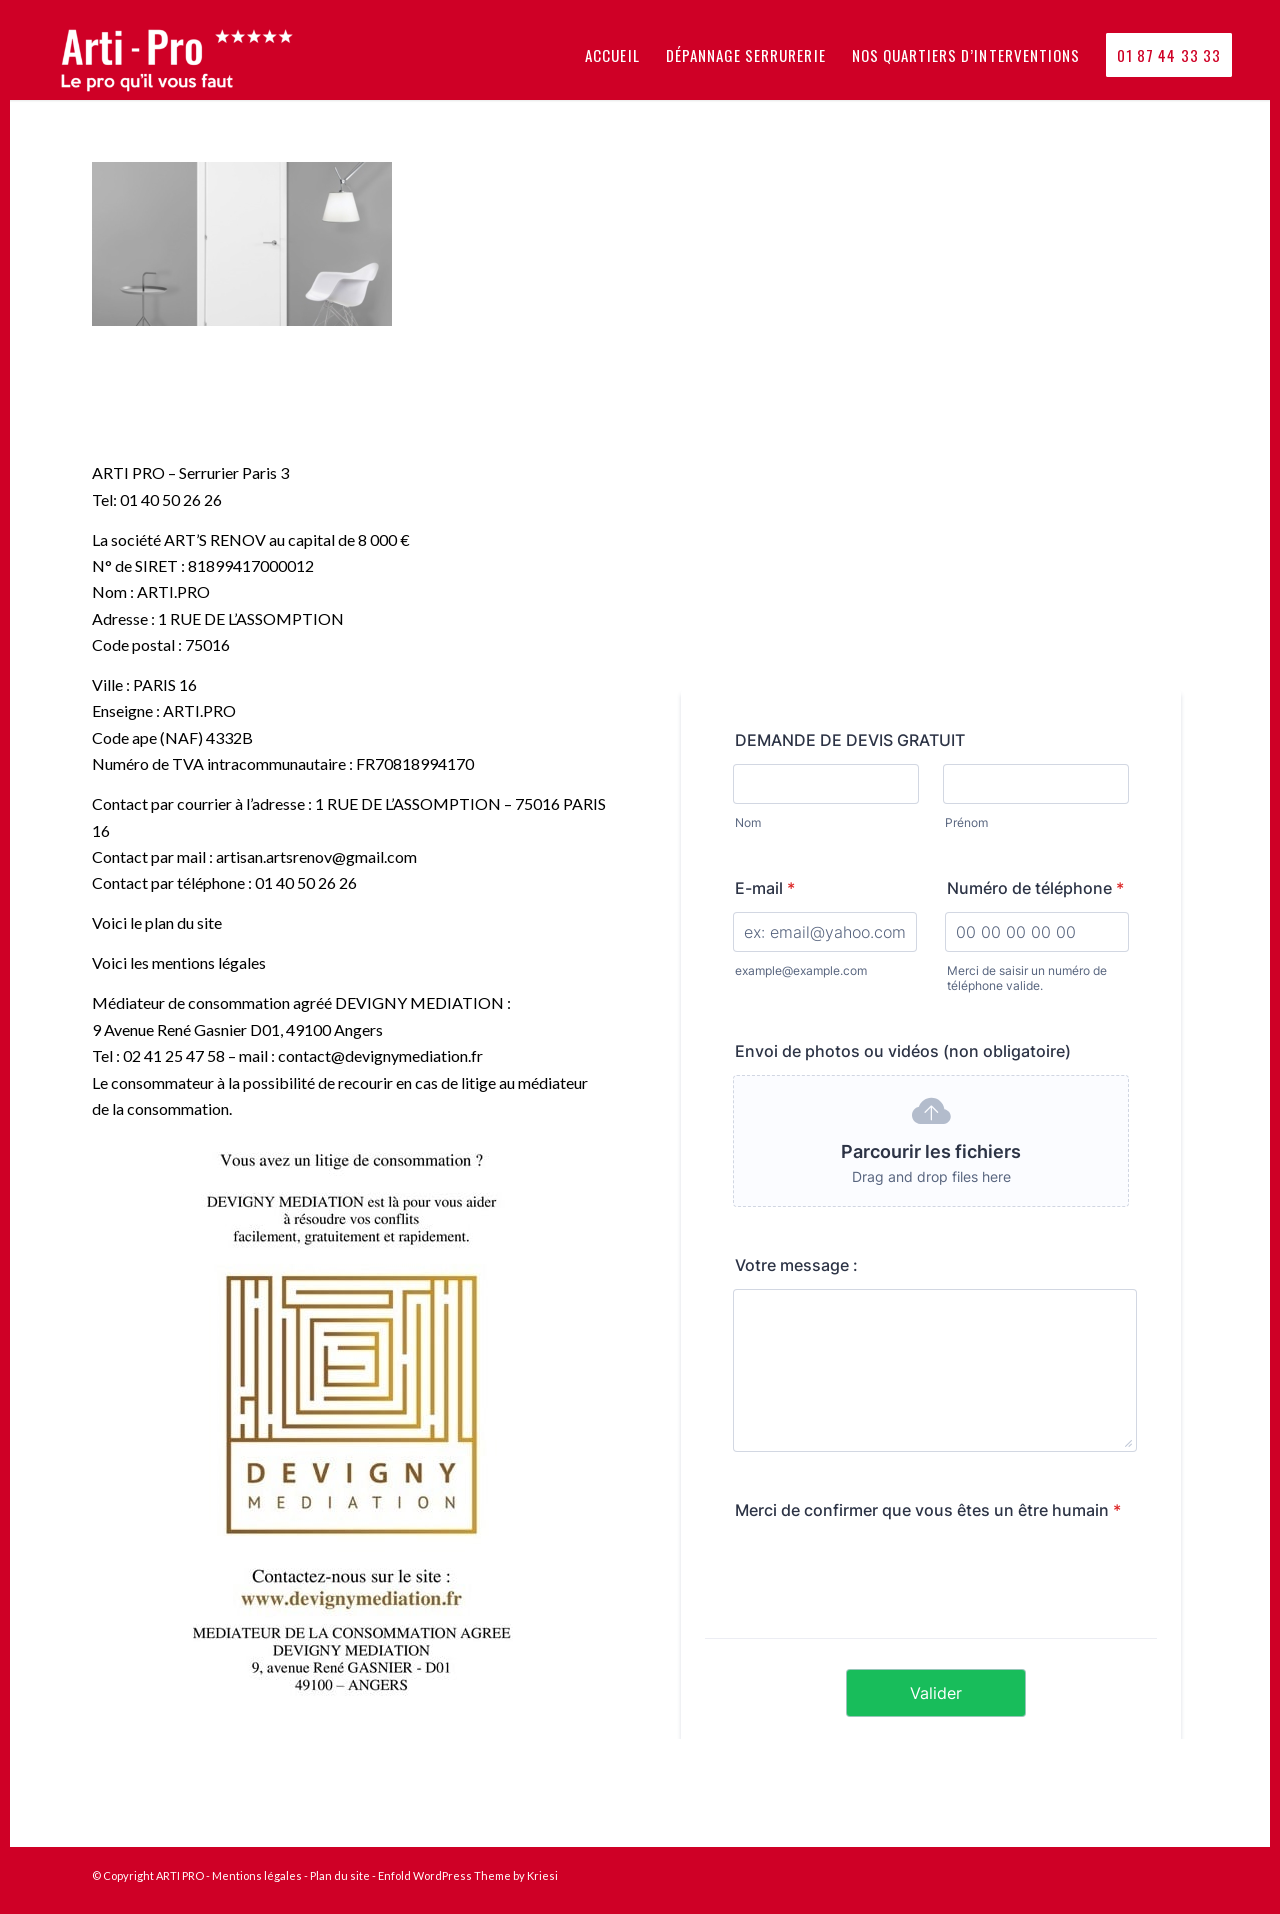  I want to click on [affiche-4], so click(349, 1424).